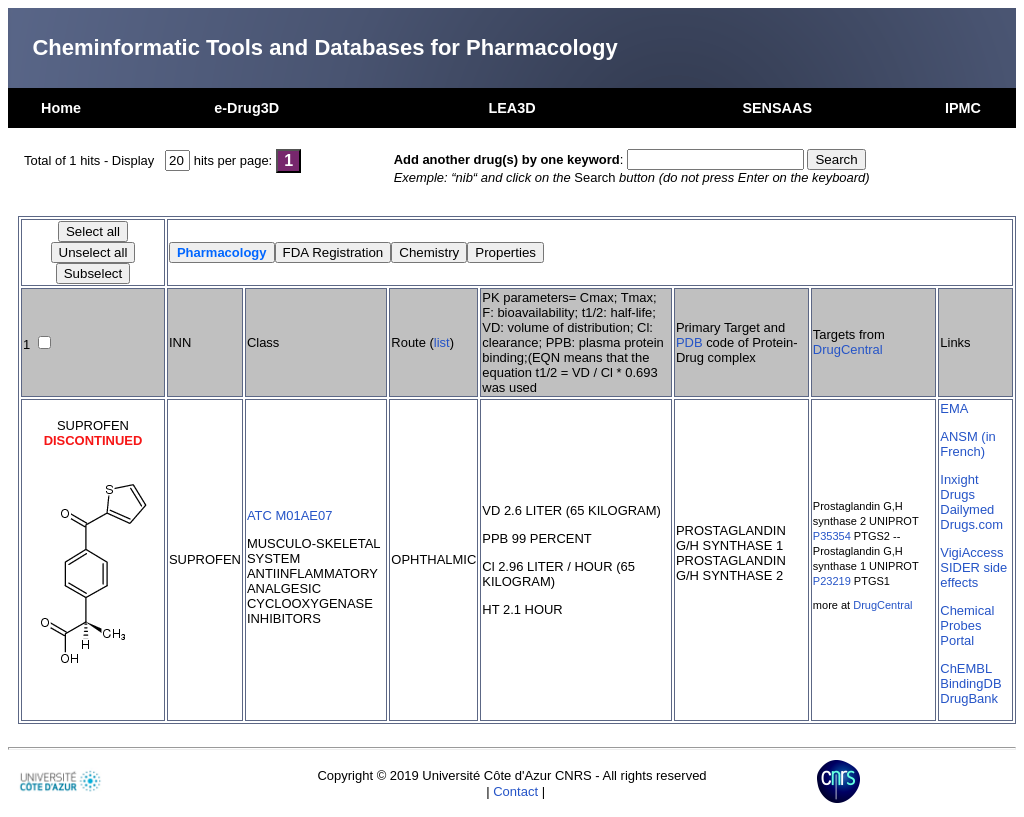  I want to click on DrugBank, so click(969, 698).